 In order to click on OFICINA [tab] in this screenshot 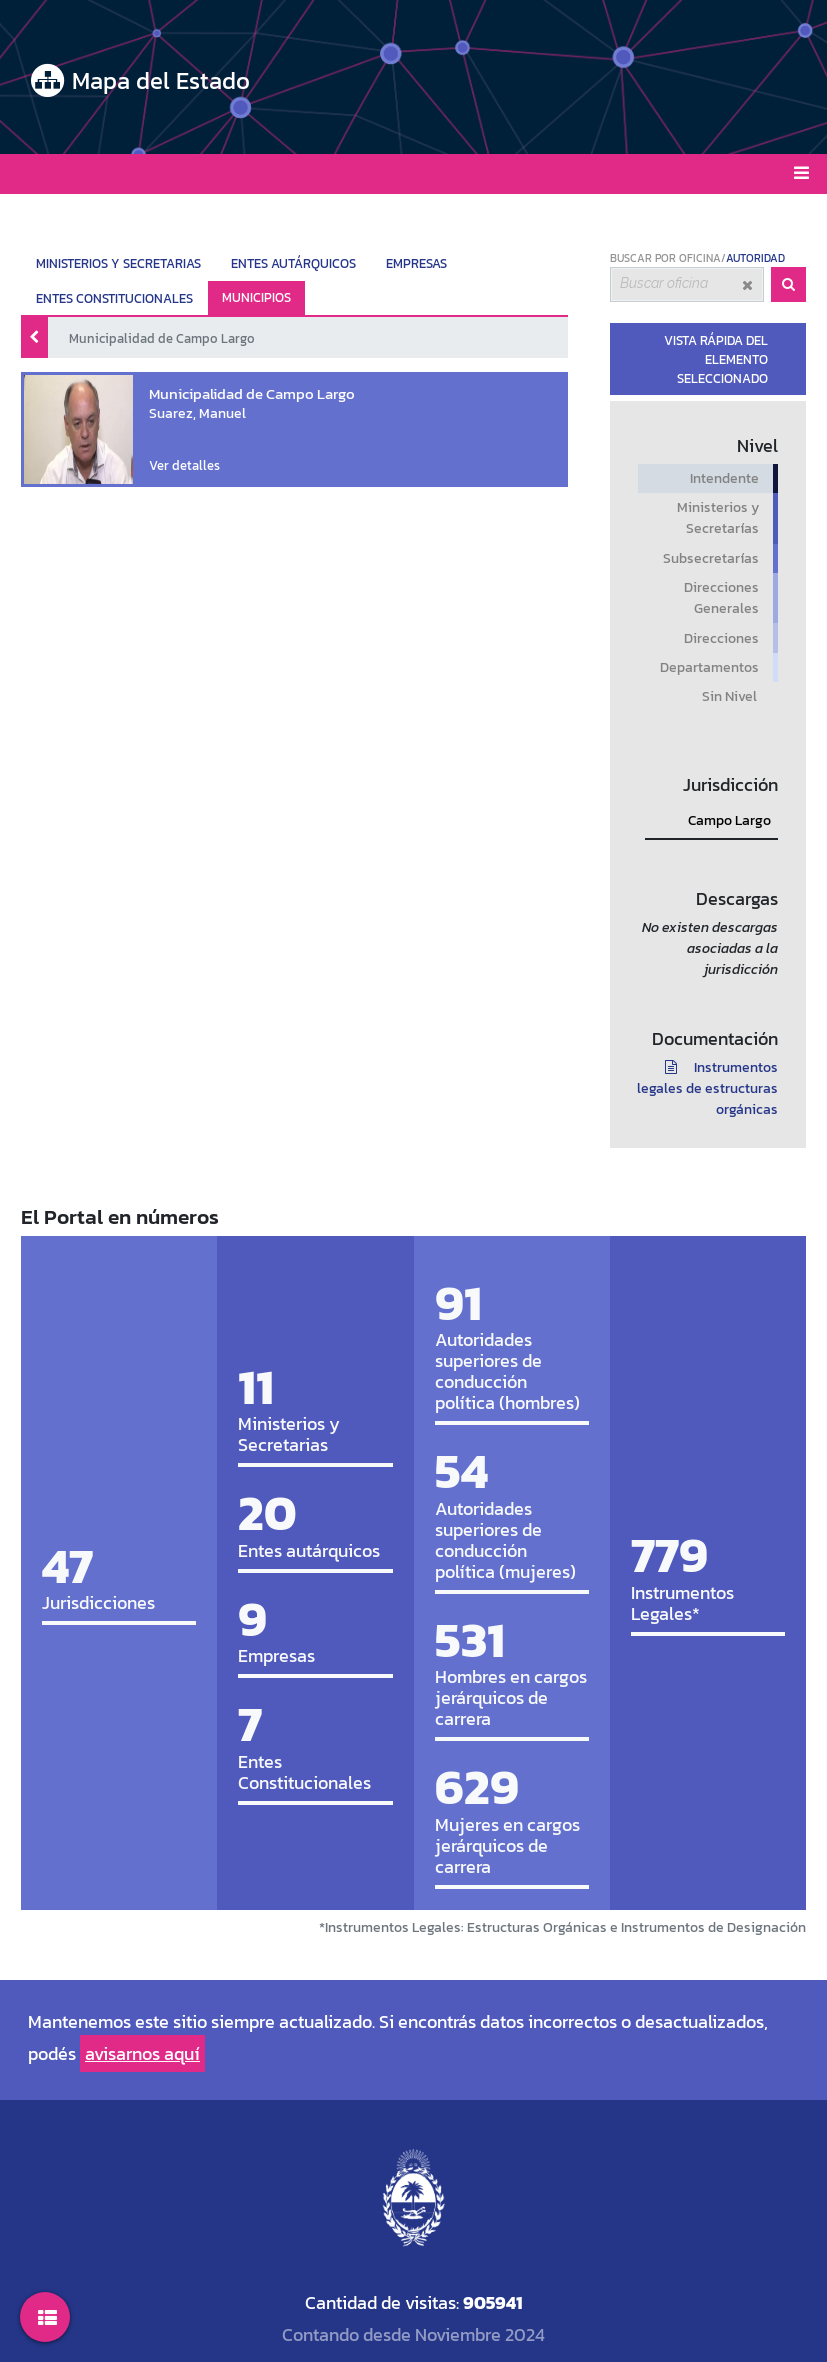, I will do `click(700, 258)`.